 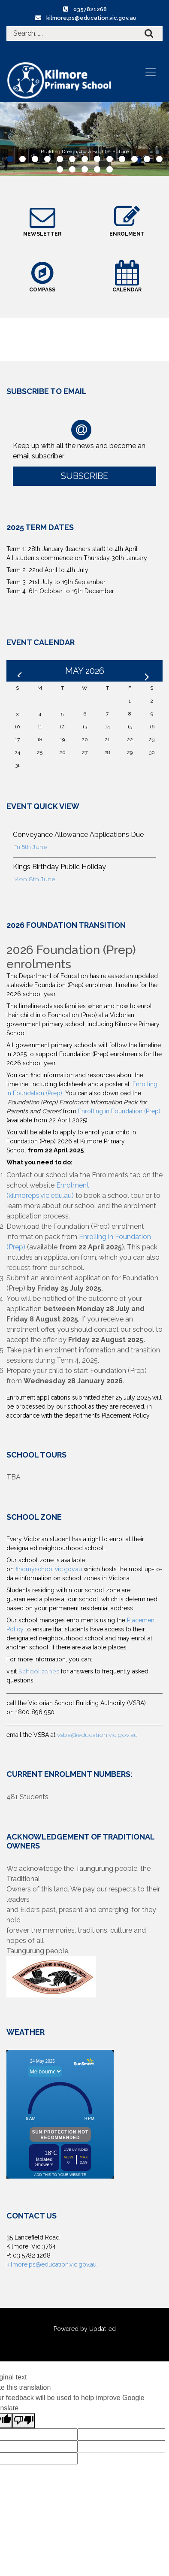 I want to click on [Poor translation], so click(x=23, y=2420).